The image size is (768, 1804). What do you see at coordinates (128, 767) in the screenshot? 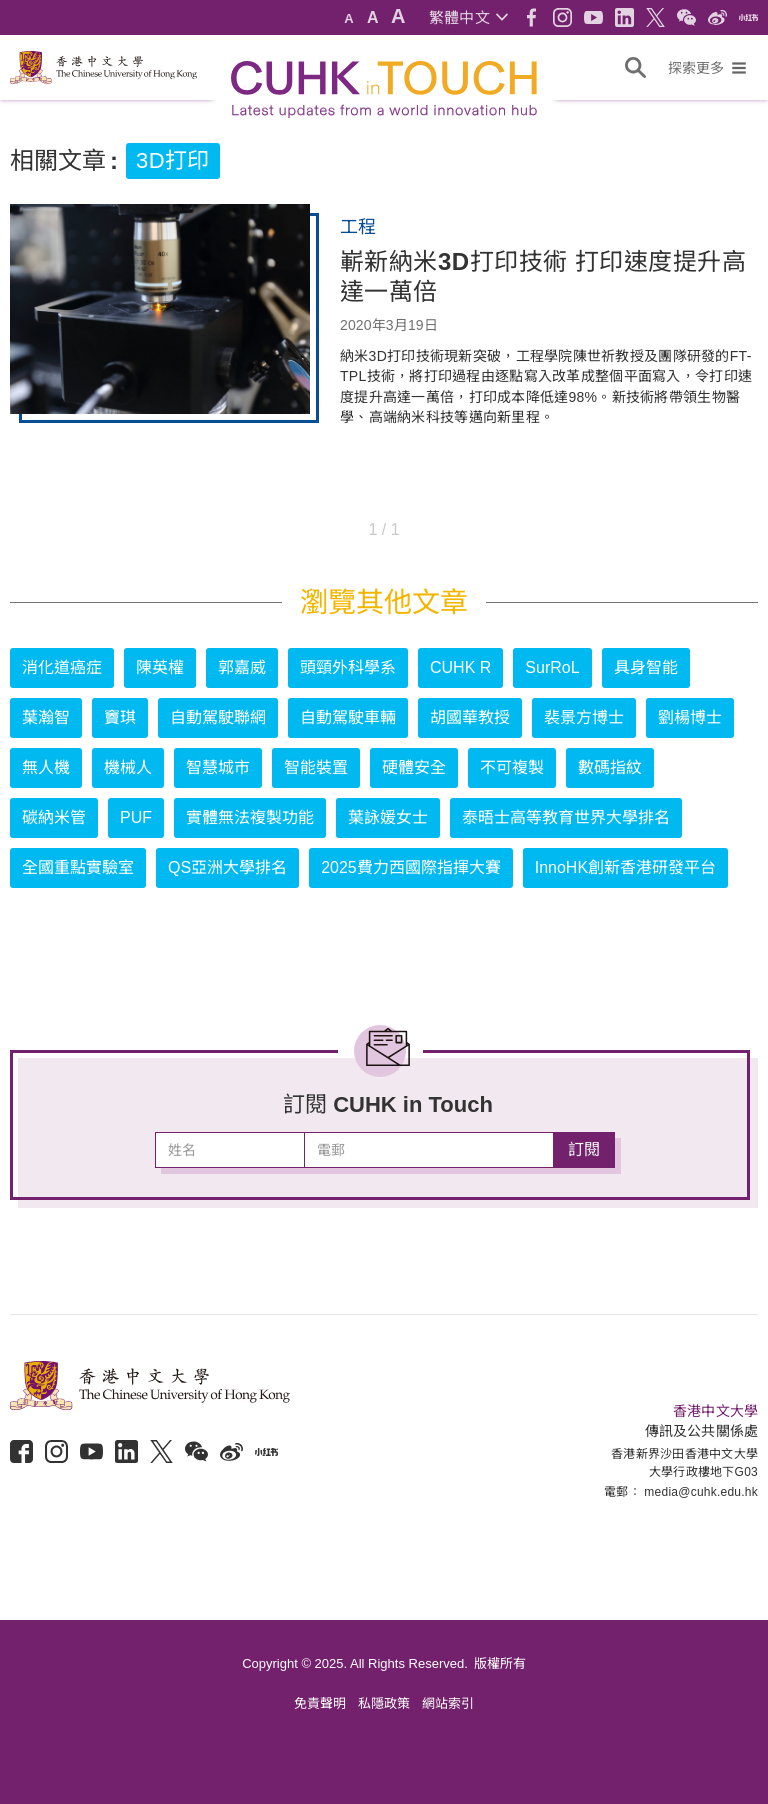
I see `機械人` at bounding box center [128, 767].